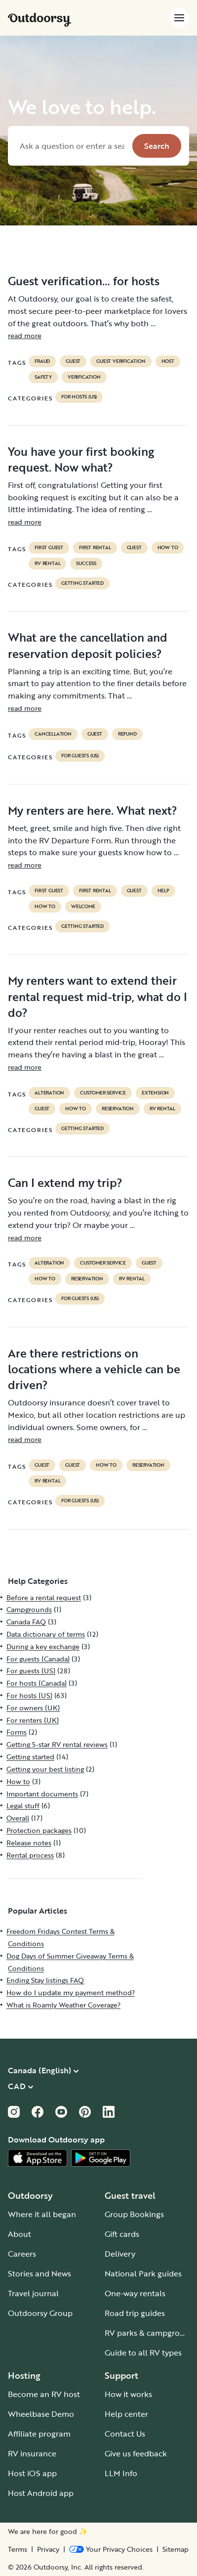  Describe the element at coordinates (94, 1369) in the screenshot. I see `Are there restrictions on locations where a vehicle can be driven?` at that location.